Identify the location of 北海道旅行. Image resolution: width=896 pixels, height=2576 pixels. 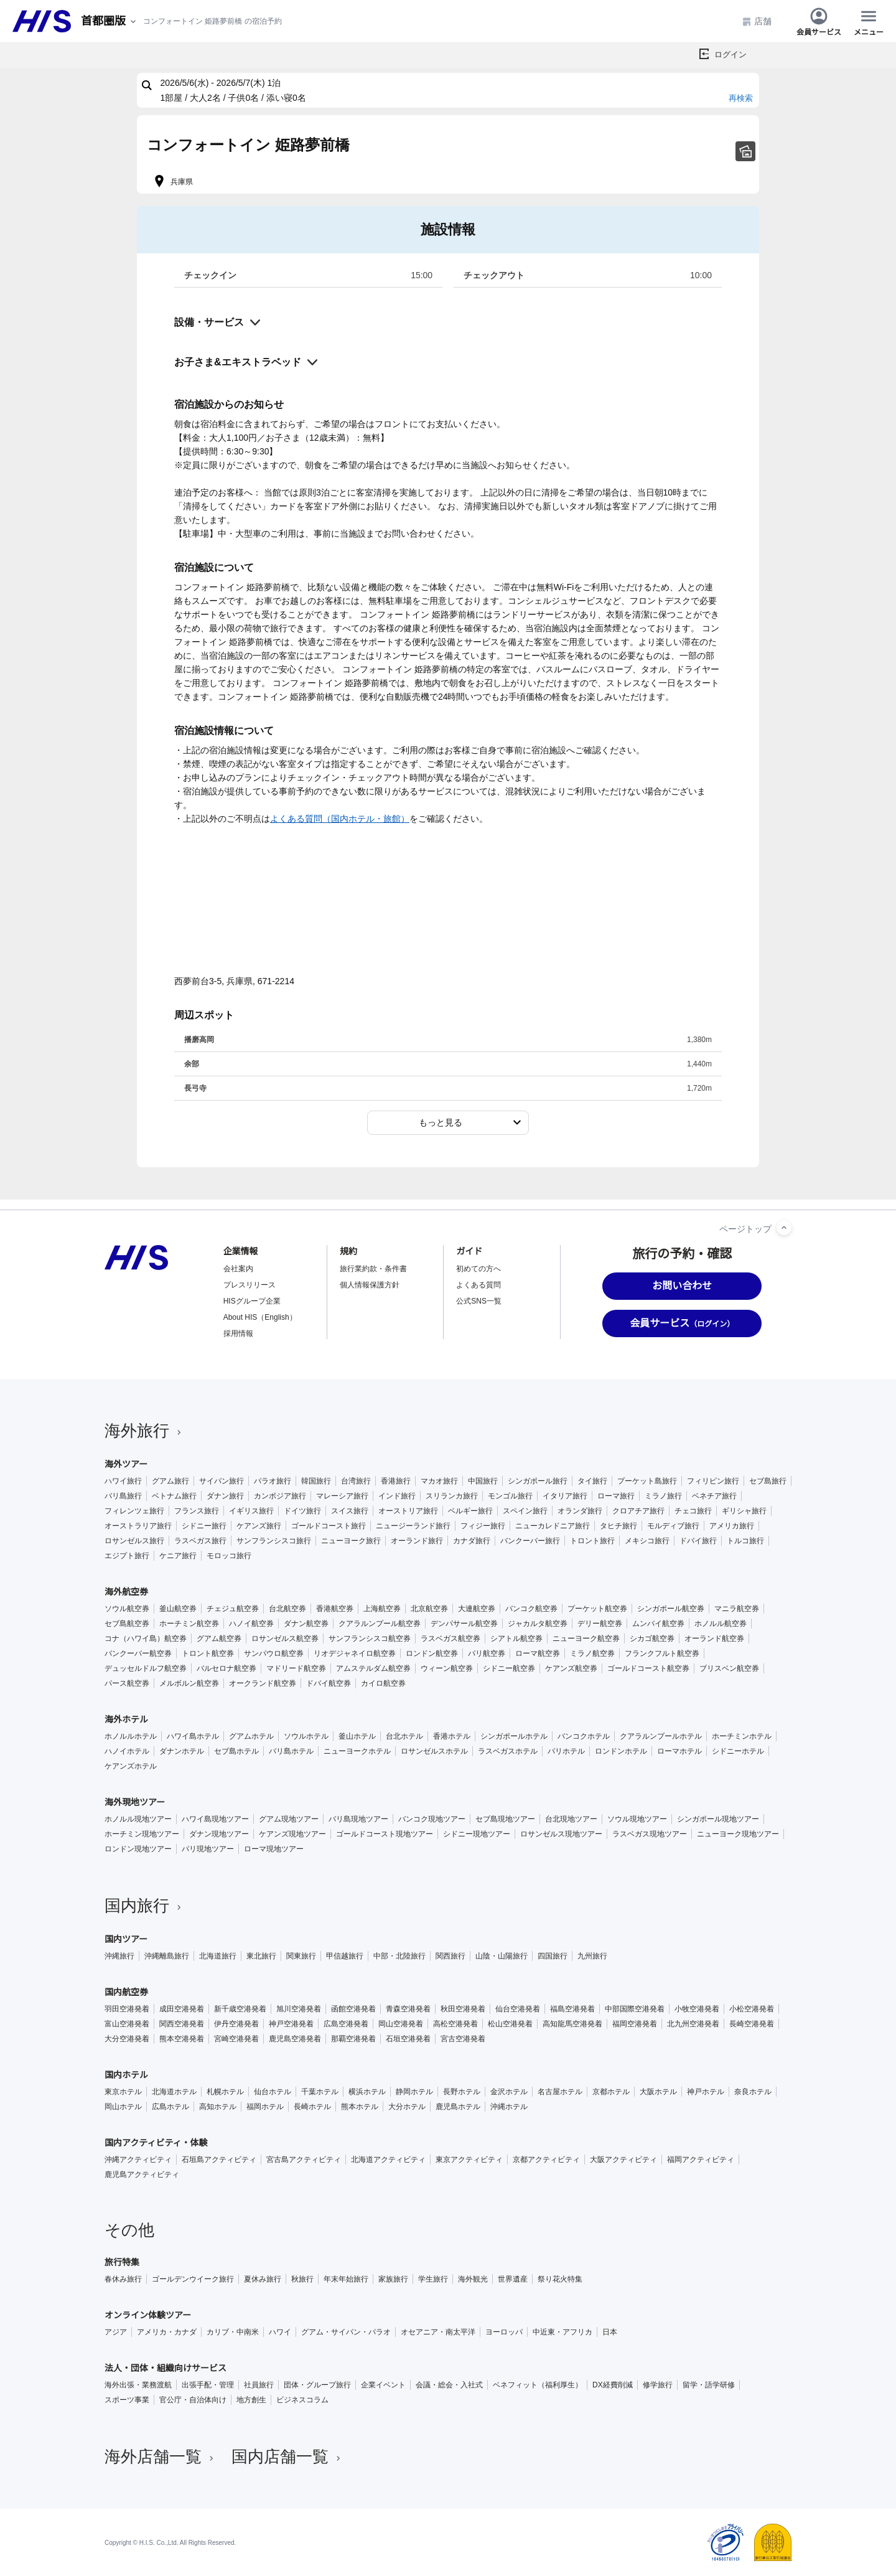
(217, 1956).